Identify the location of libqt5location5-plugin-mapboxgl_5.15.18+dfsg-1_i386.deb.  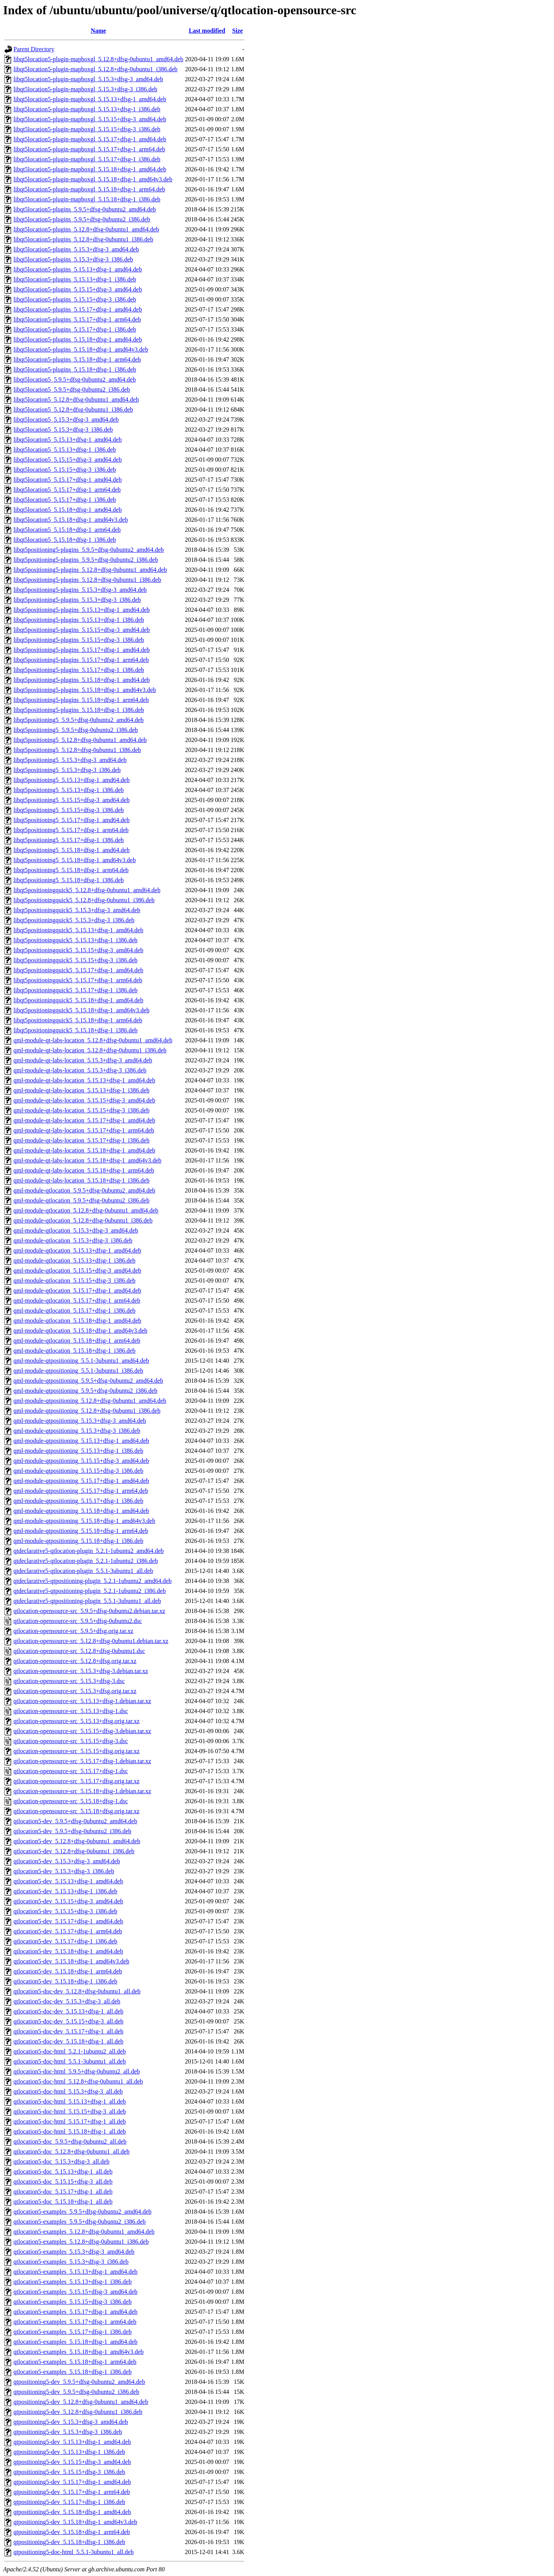
(86, 199).